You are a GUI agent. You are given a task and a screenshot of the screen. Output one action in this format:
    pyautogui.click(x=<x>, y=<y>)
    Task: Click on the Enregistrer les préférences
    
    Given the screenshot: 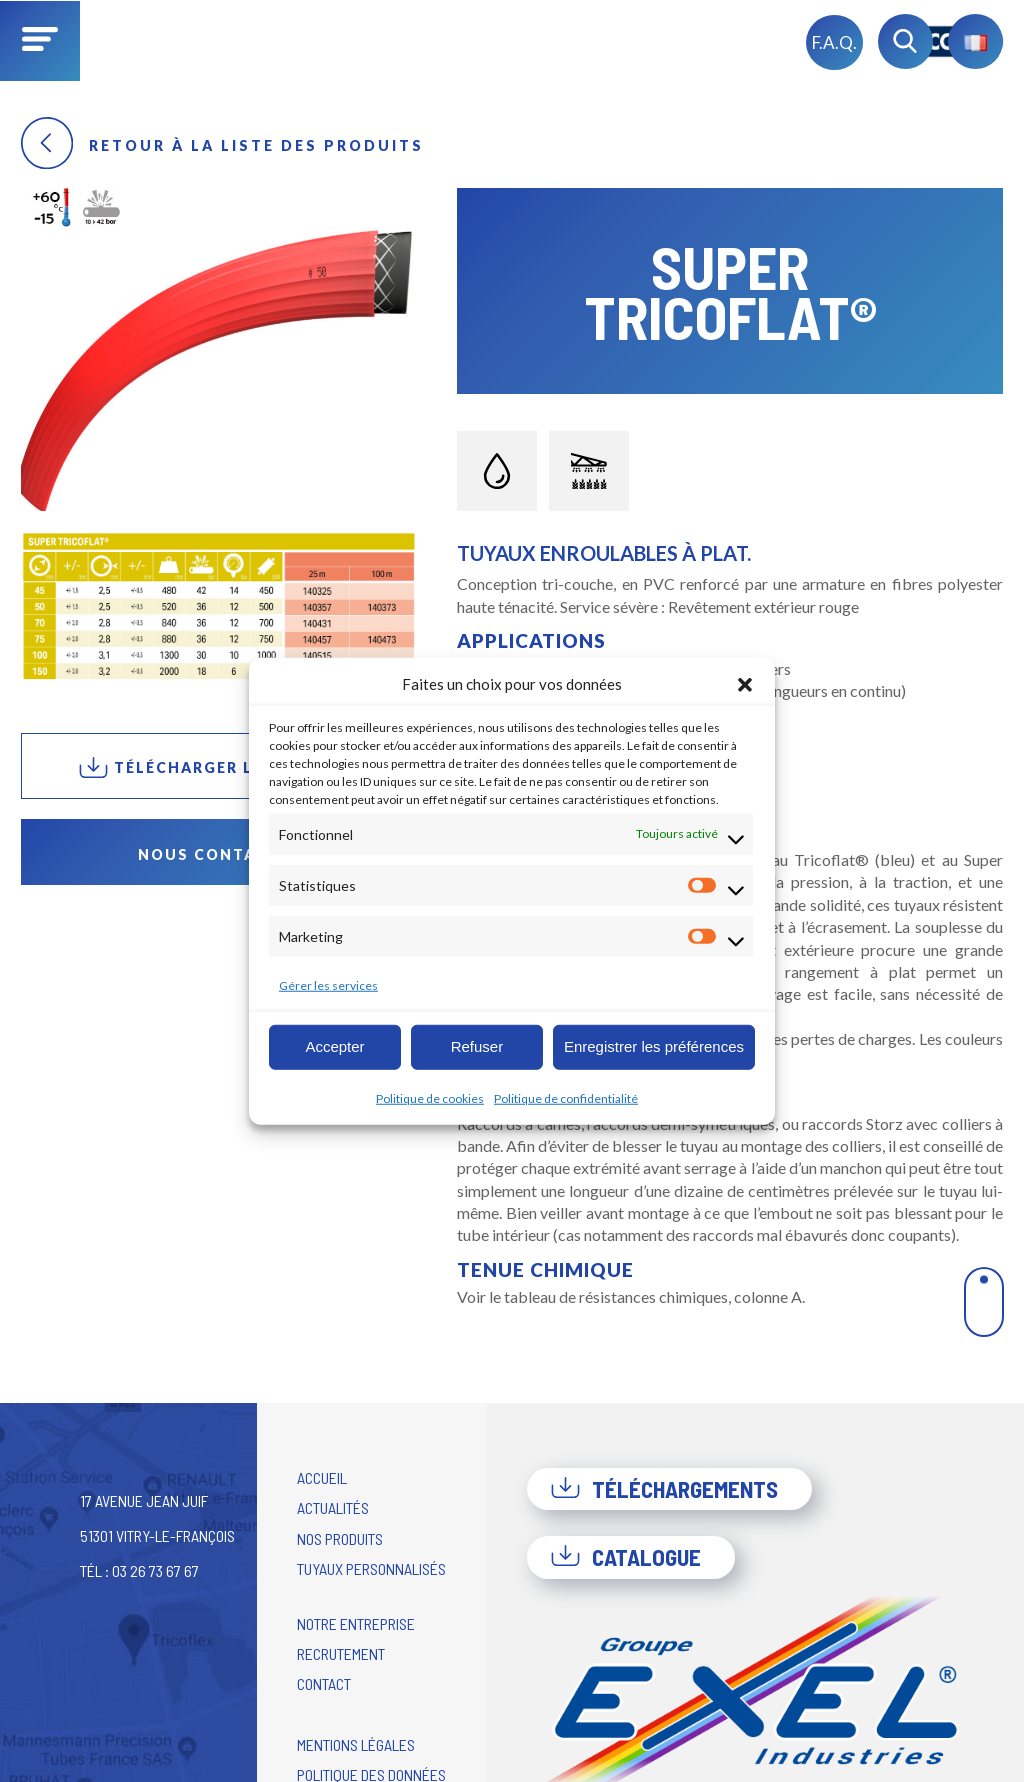 What is the action you would take?
    pyautogui.click(x=654, y=1046)
    